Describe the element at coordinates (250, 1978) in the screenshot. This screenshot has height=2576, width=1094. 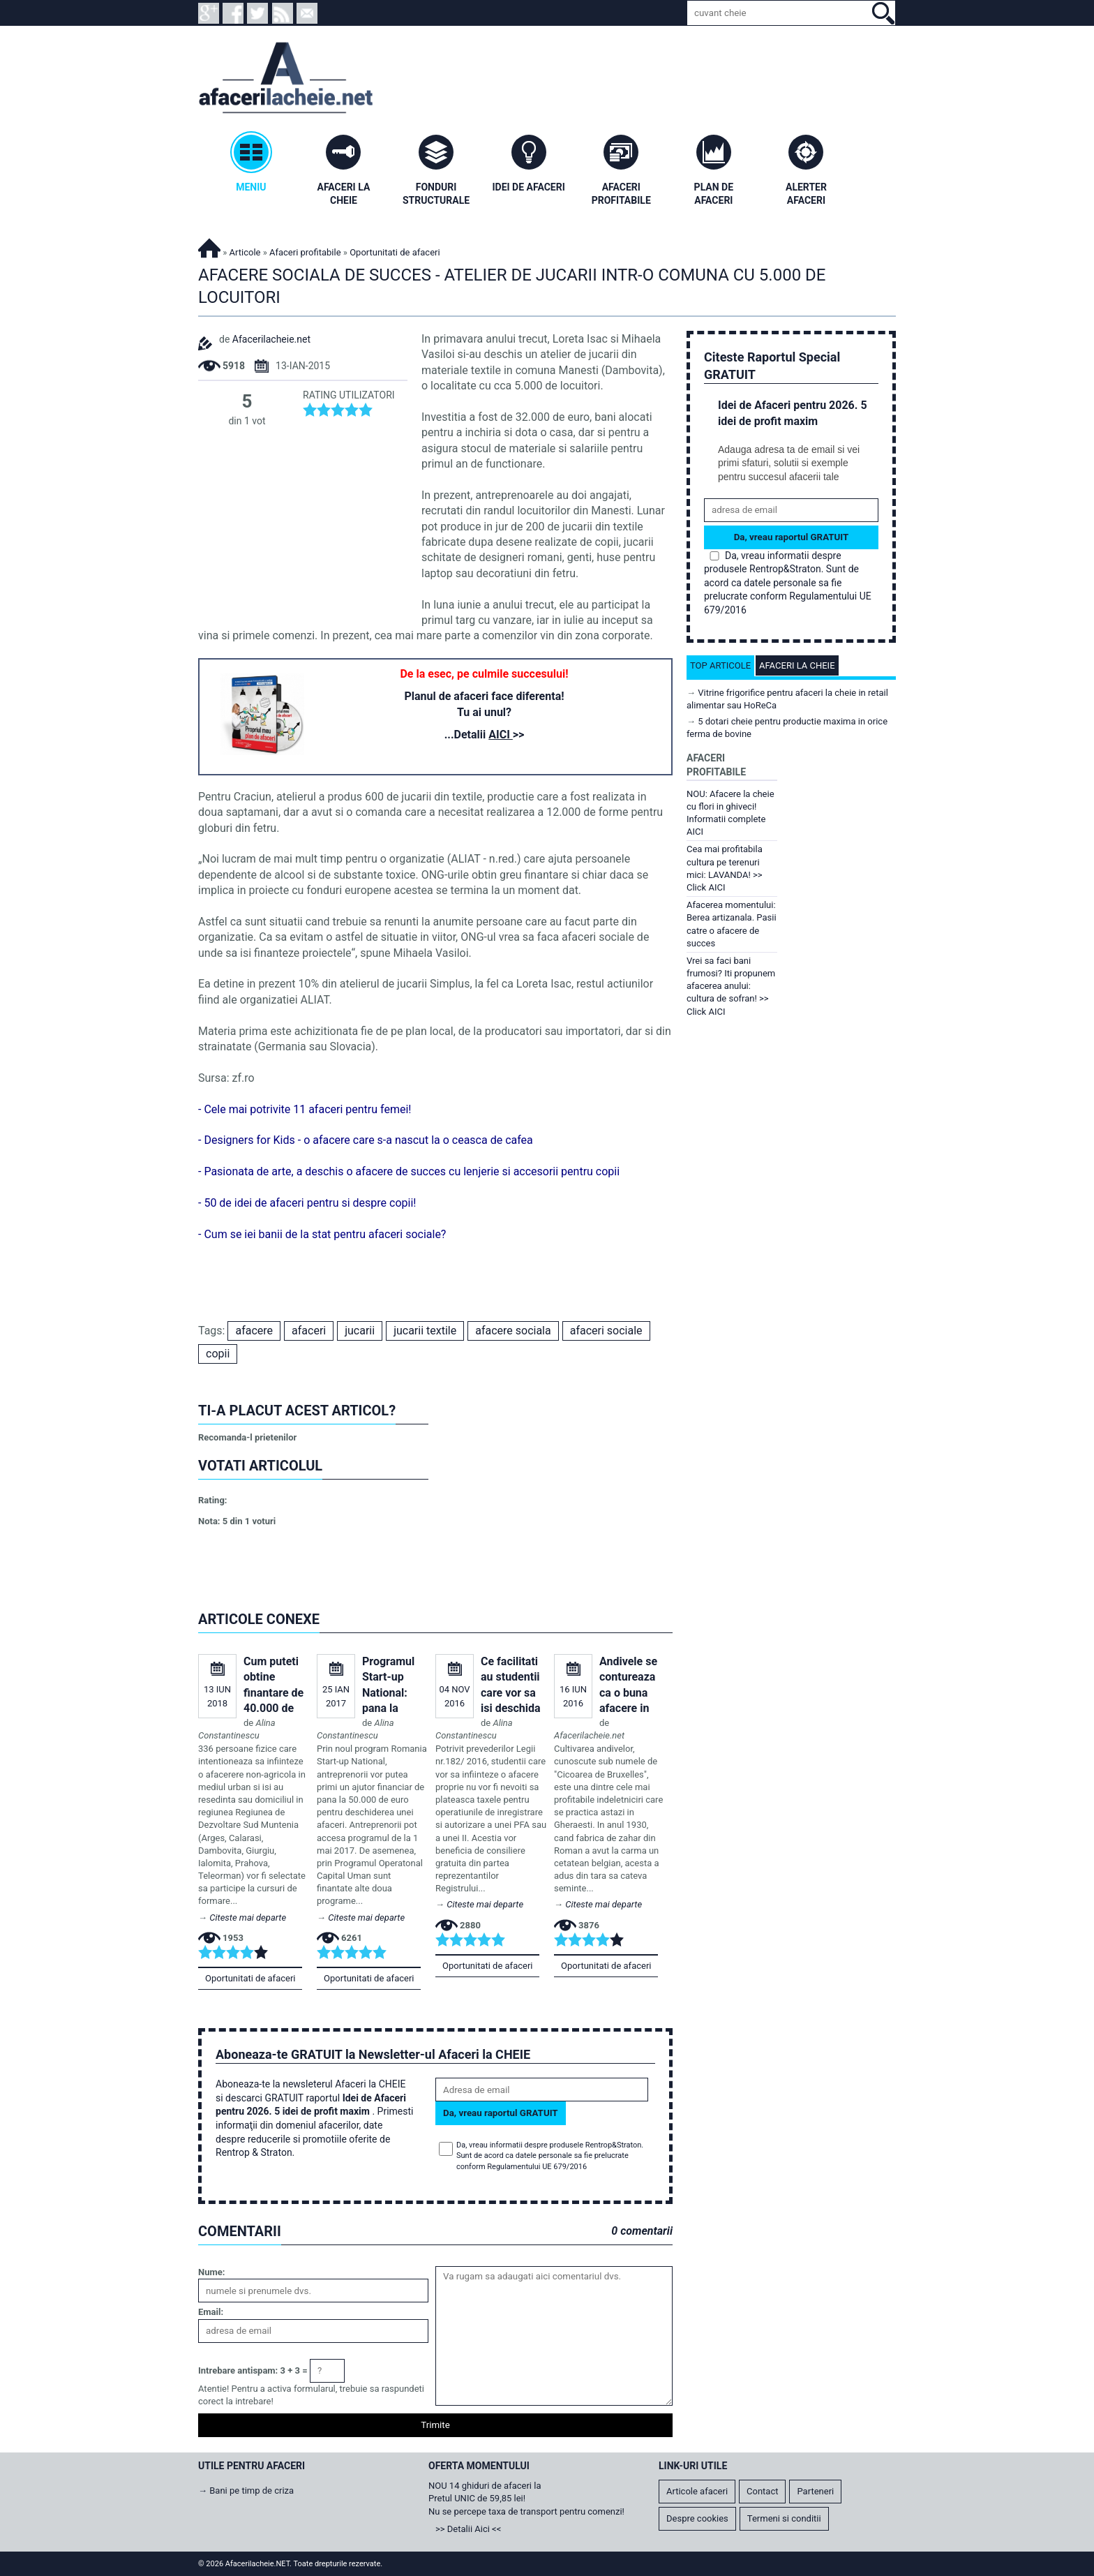
I see `Oportunitati de afaceri` at that location.